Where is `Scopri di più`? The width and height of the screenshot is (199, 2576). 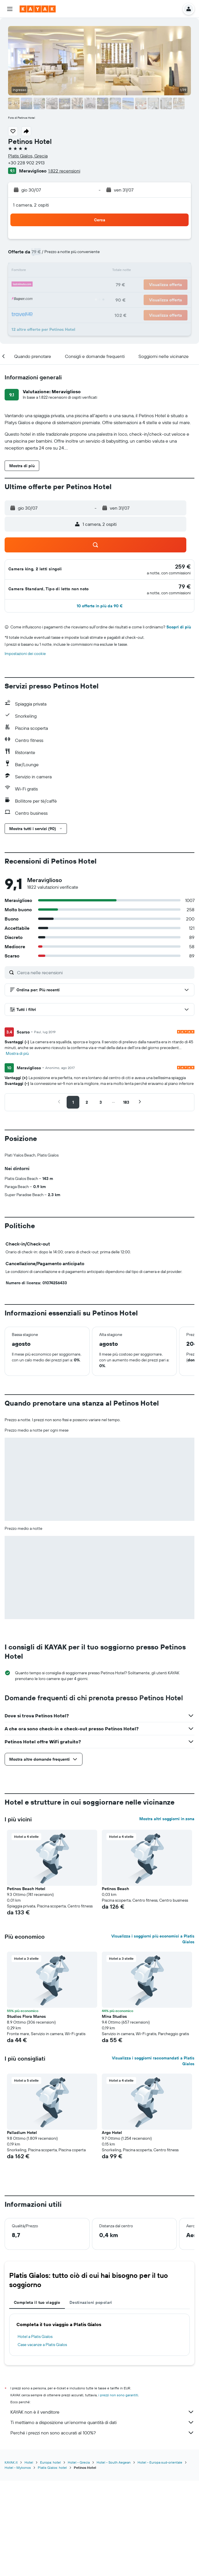 Scopri di più is located at coordinates (178, 627).